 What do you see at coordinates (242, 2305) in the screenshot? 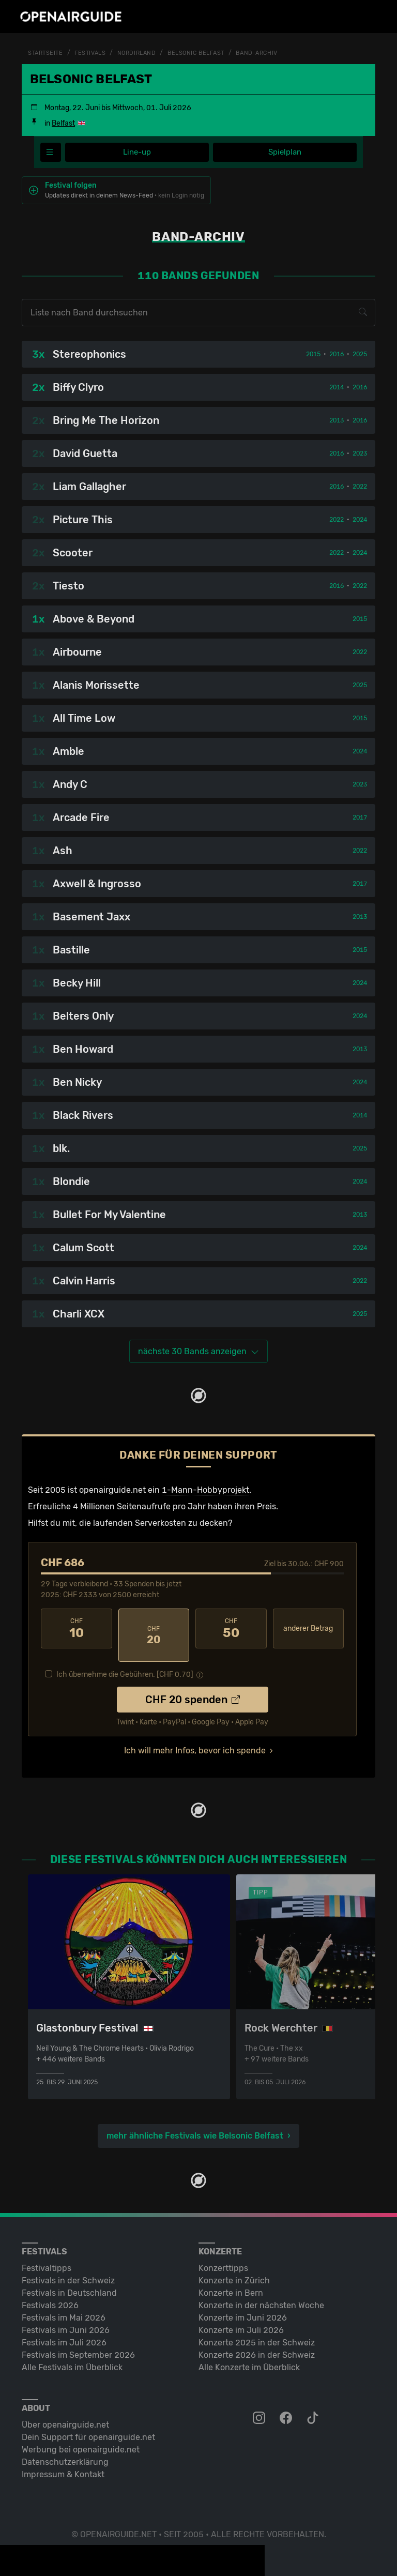
I see `Konzerte im Juni 2026` at bounding box center [242, 2305].